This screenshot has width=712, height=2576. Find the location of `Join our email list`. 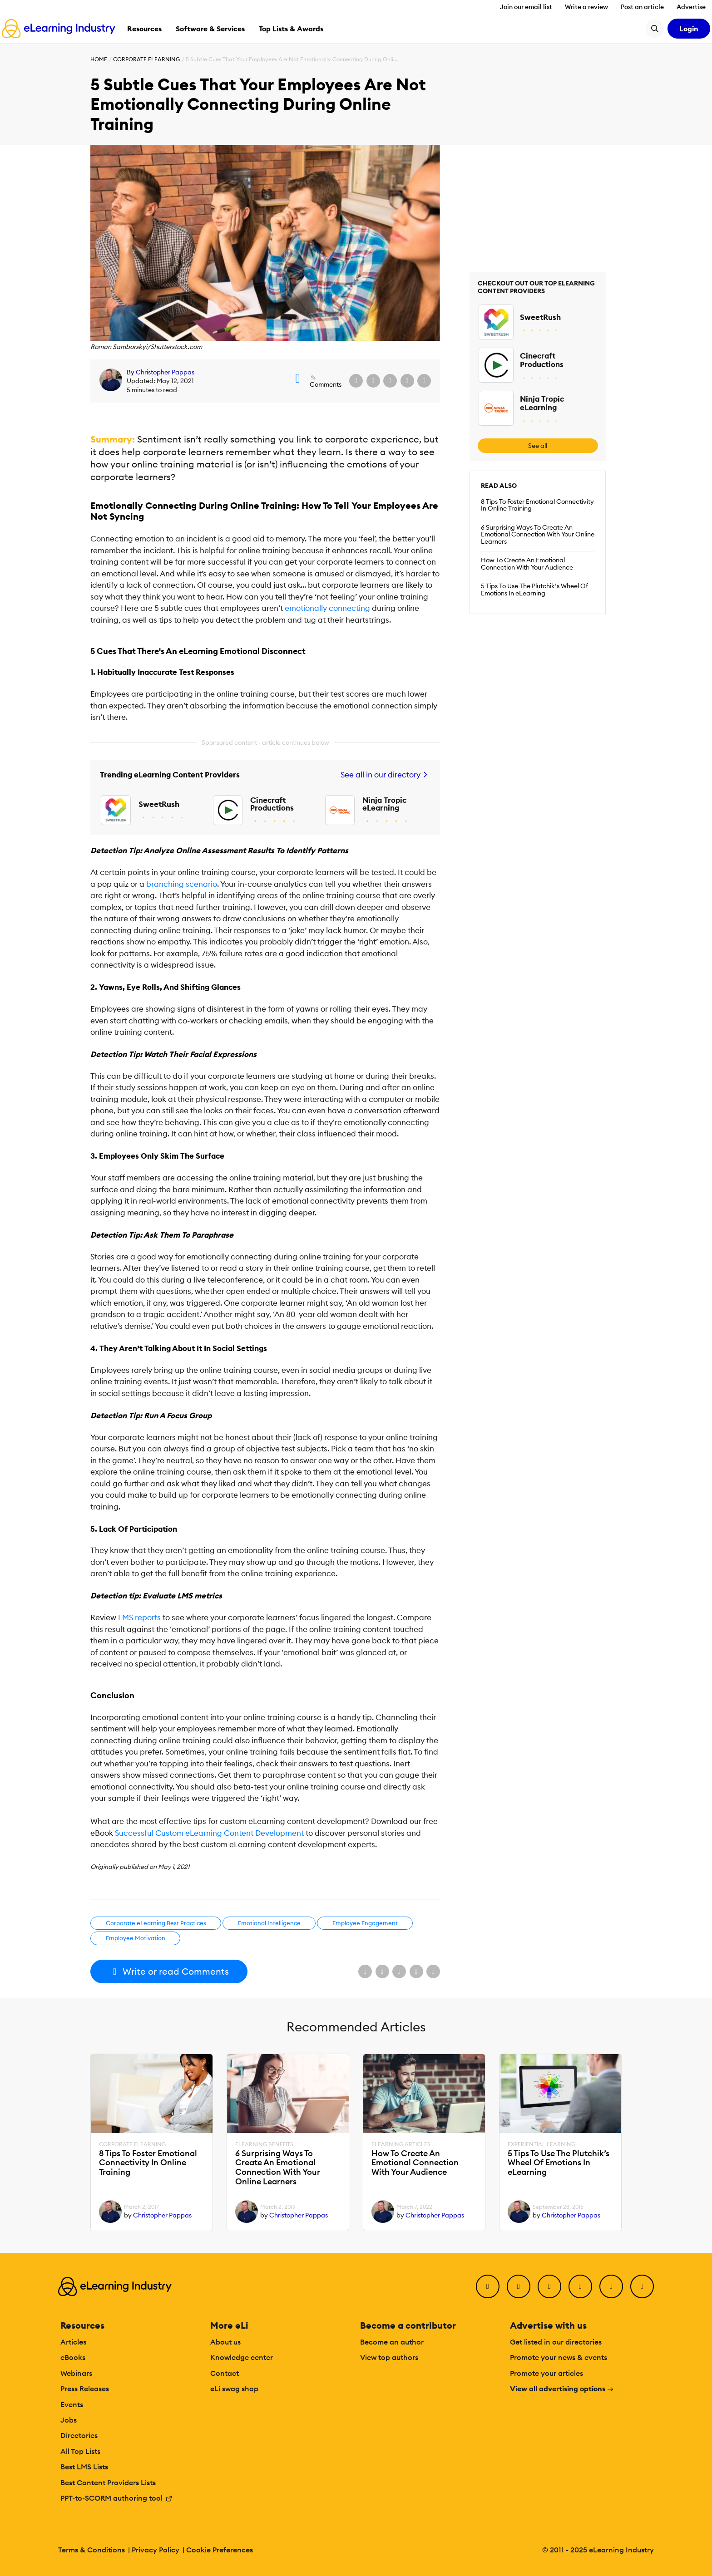

Join our email list is located at coordinates (526, 7).